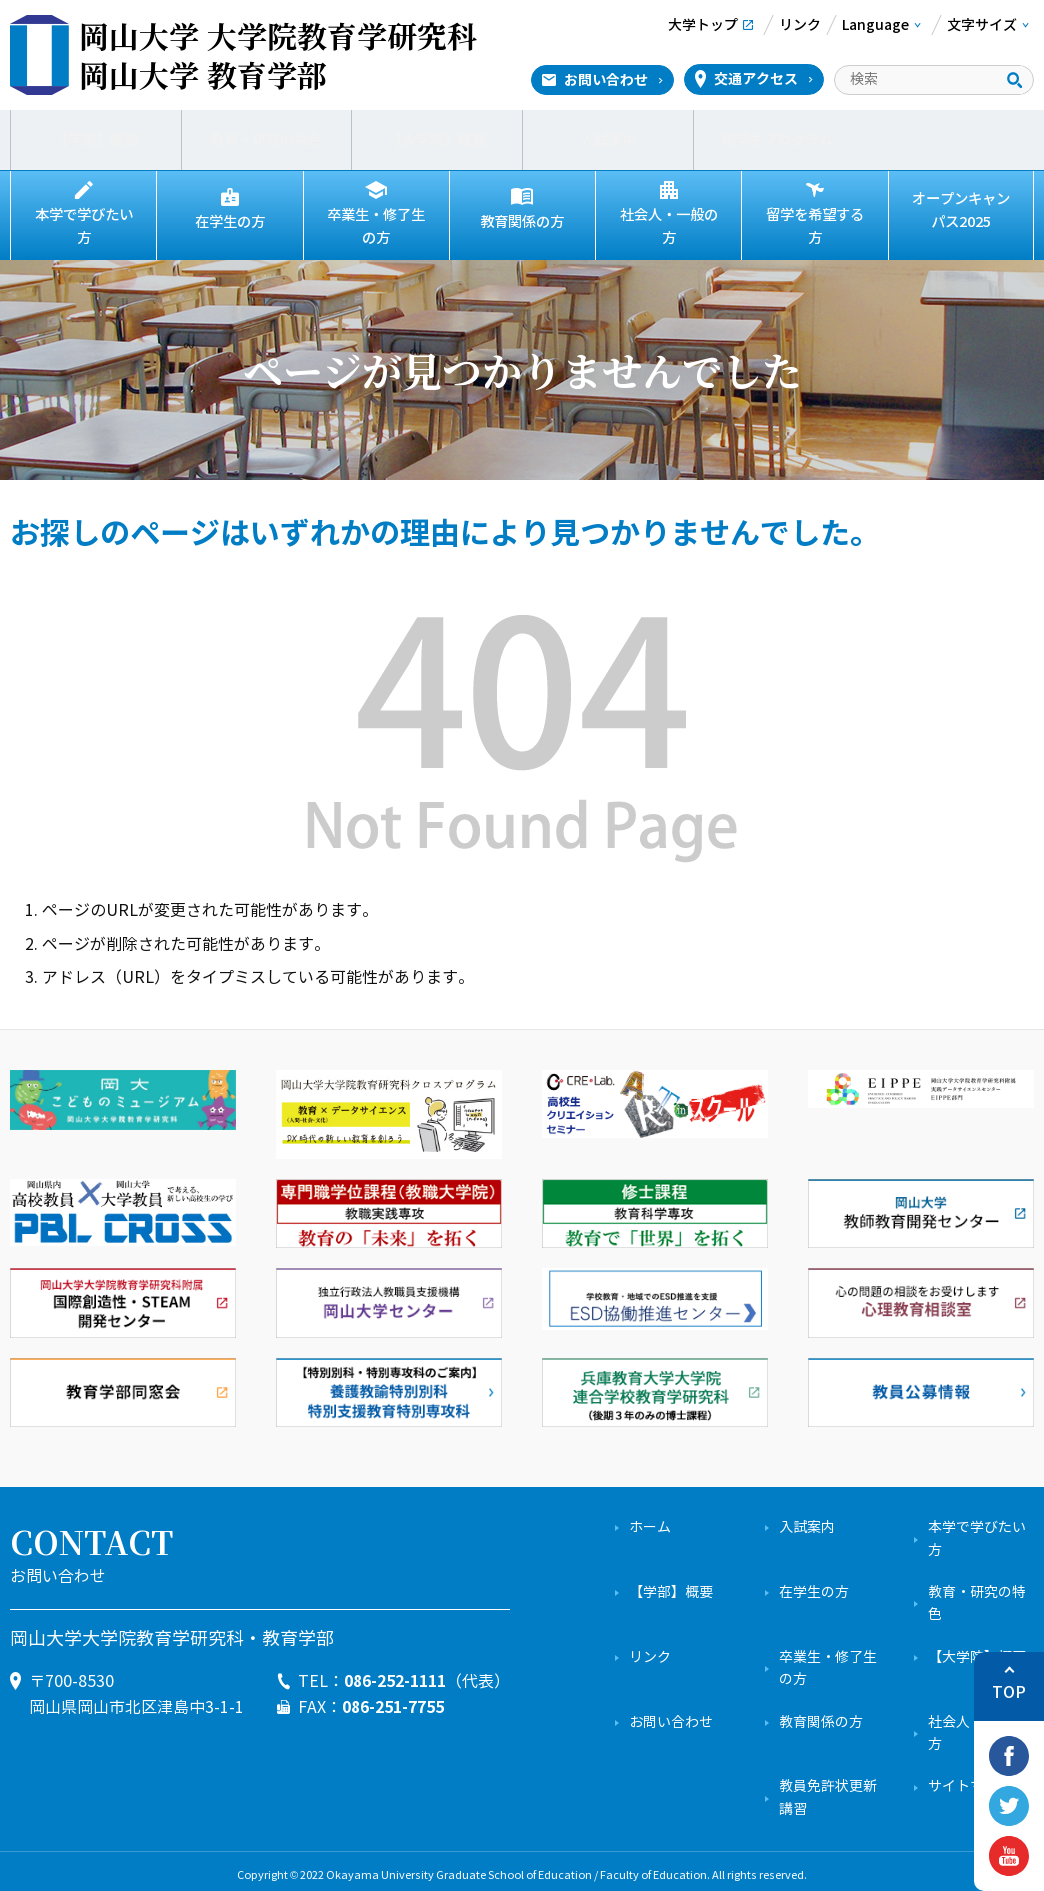  What do you see at coordinates (756, 79) in the screenshot?
I see `交通アクセス` at bounding box center [756, 79].